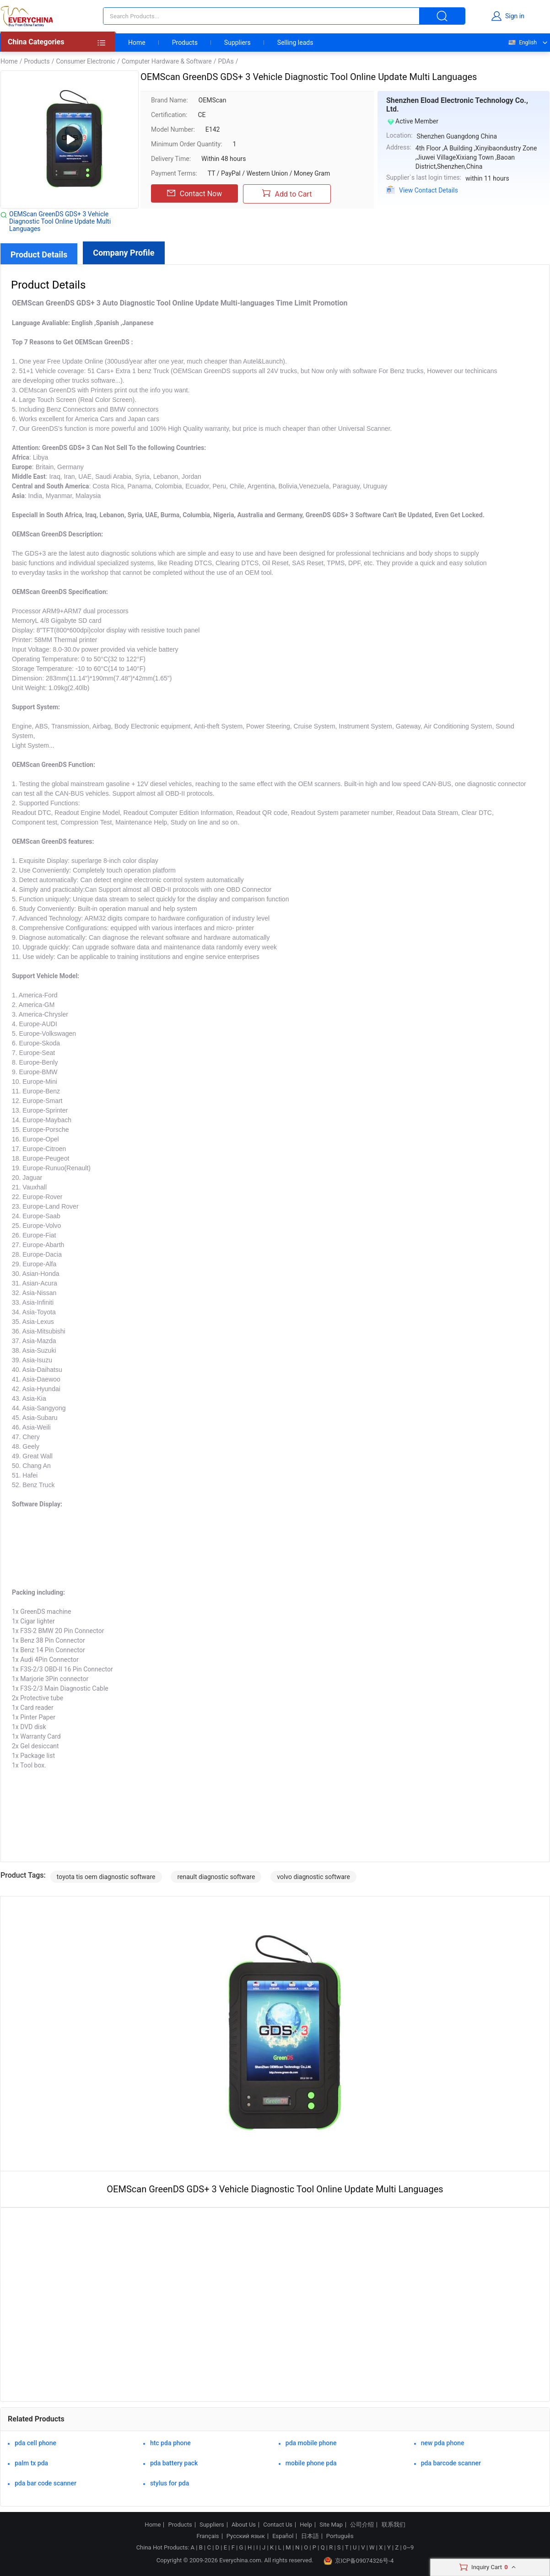  Describe the element at coordinates (167, 61) in the screenshot. I see `Computer Hardware & Software` at that location.